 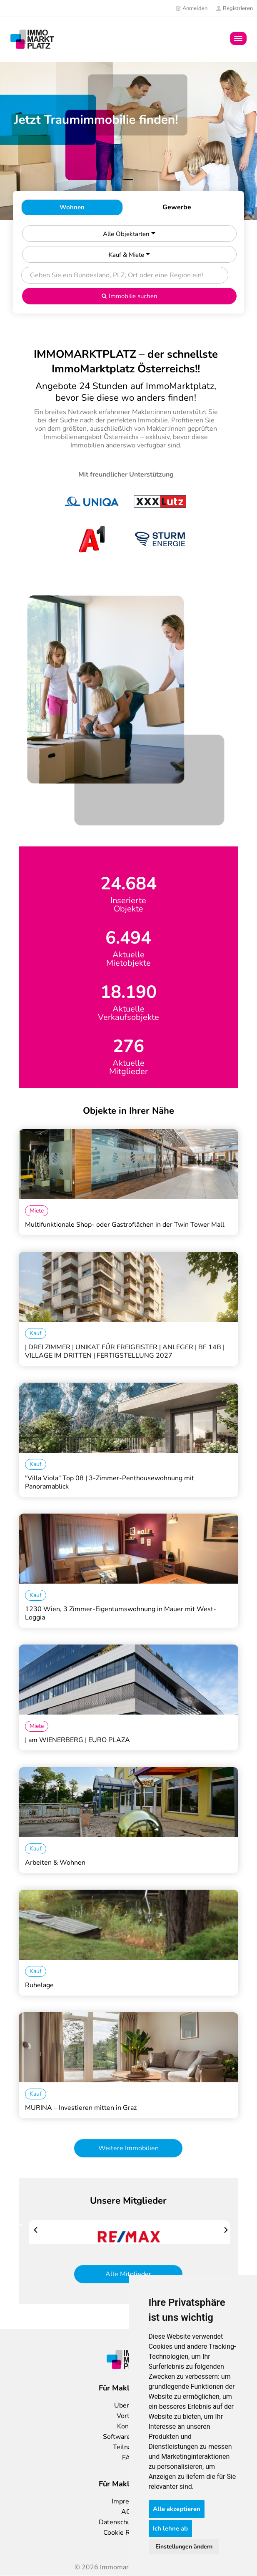 I want to click on Weitere Immobilien, so click(x=128, y=2148).